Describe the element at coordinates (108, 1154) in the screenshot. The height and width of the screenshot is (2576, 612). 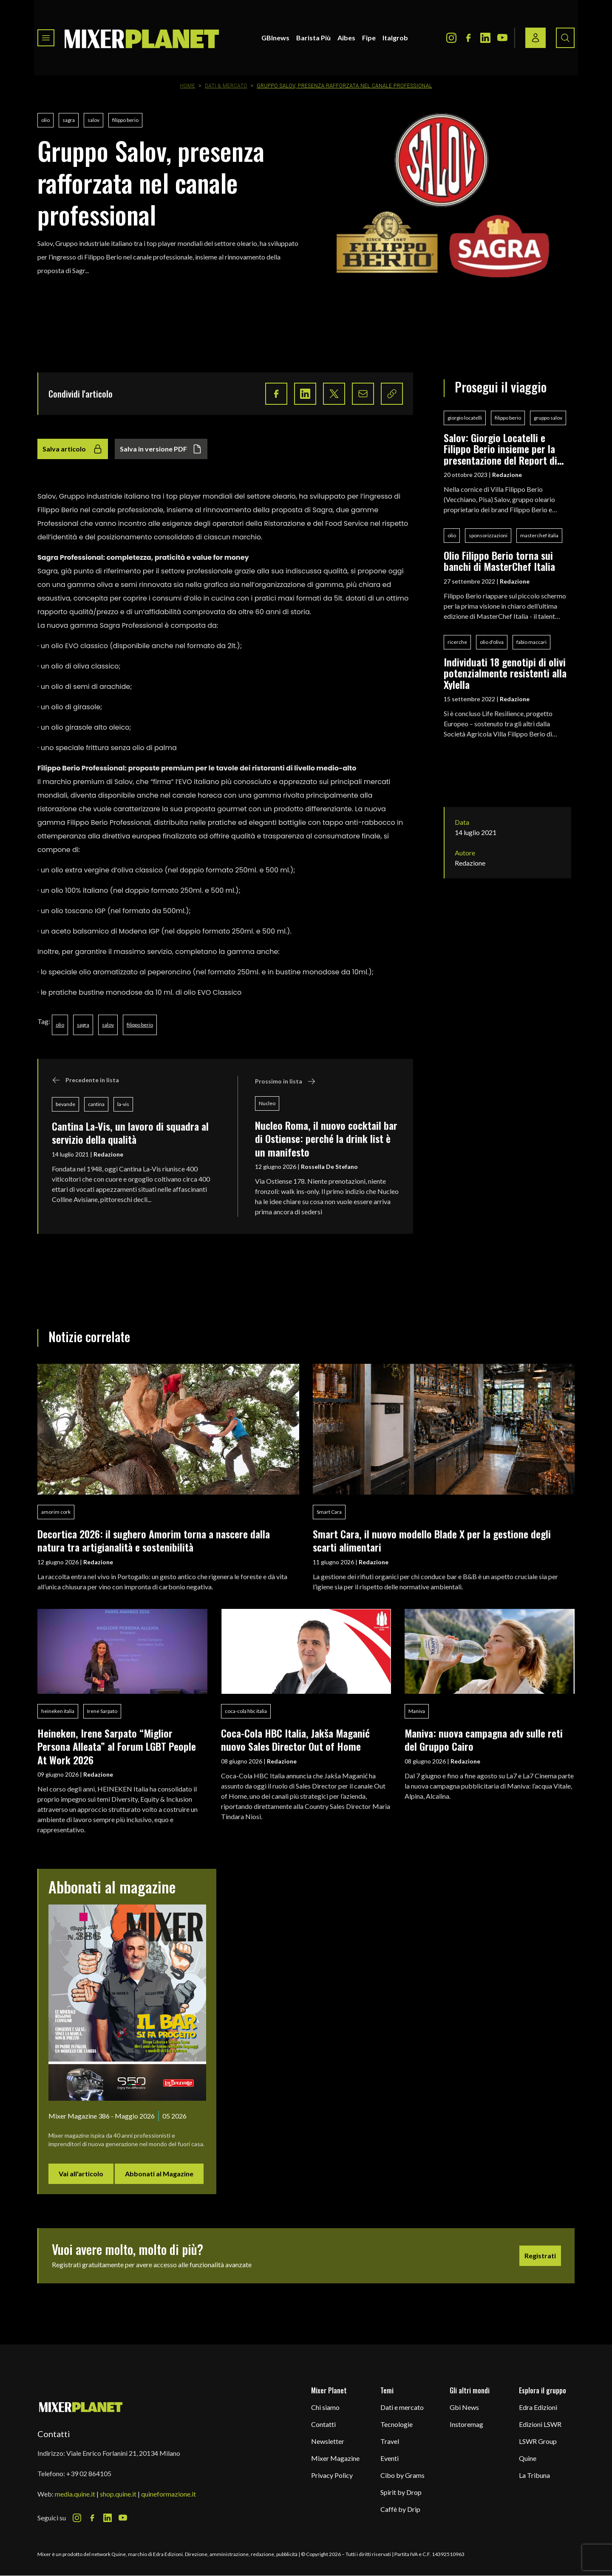
I see `Redazione` at that location.